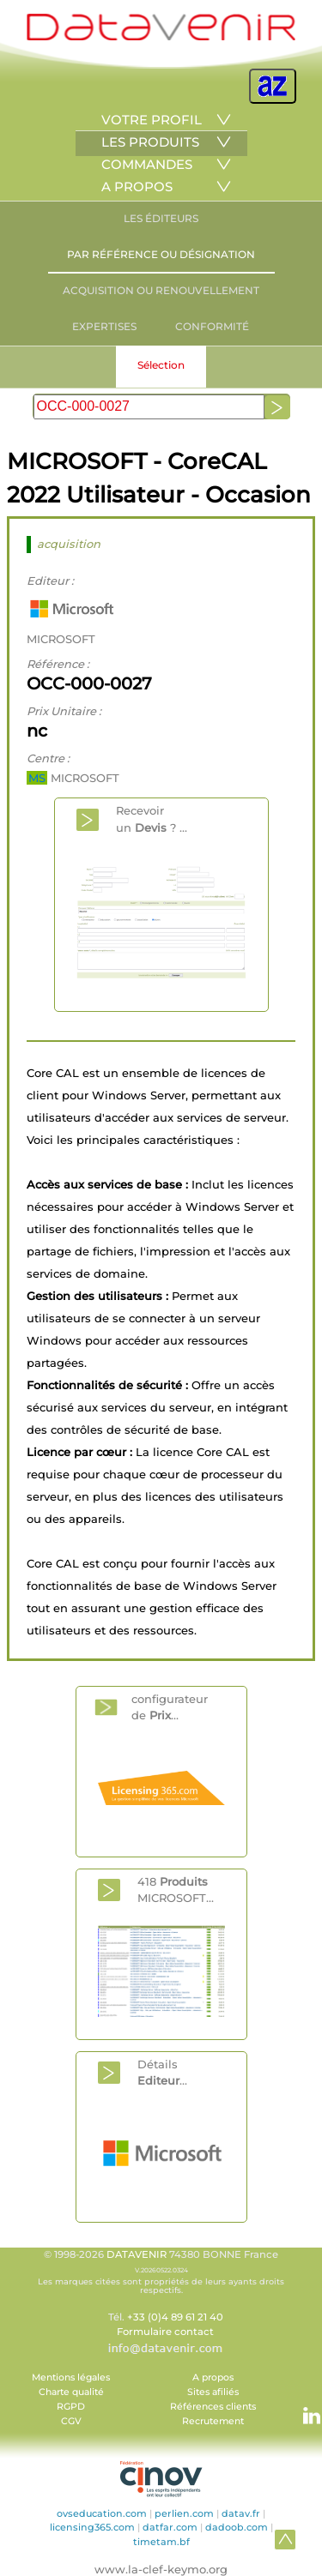 The height and width of the screenshot is (2576, 322). I want to click on Recrutement, so click(213, 2421).